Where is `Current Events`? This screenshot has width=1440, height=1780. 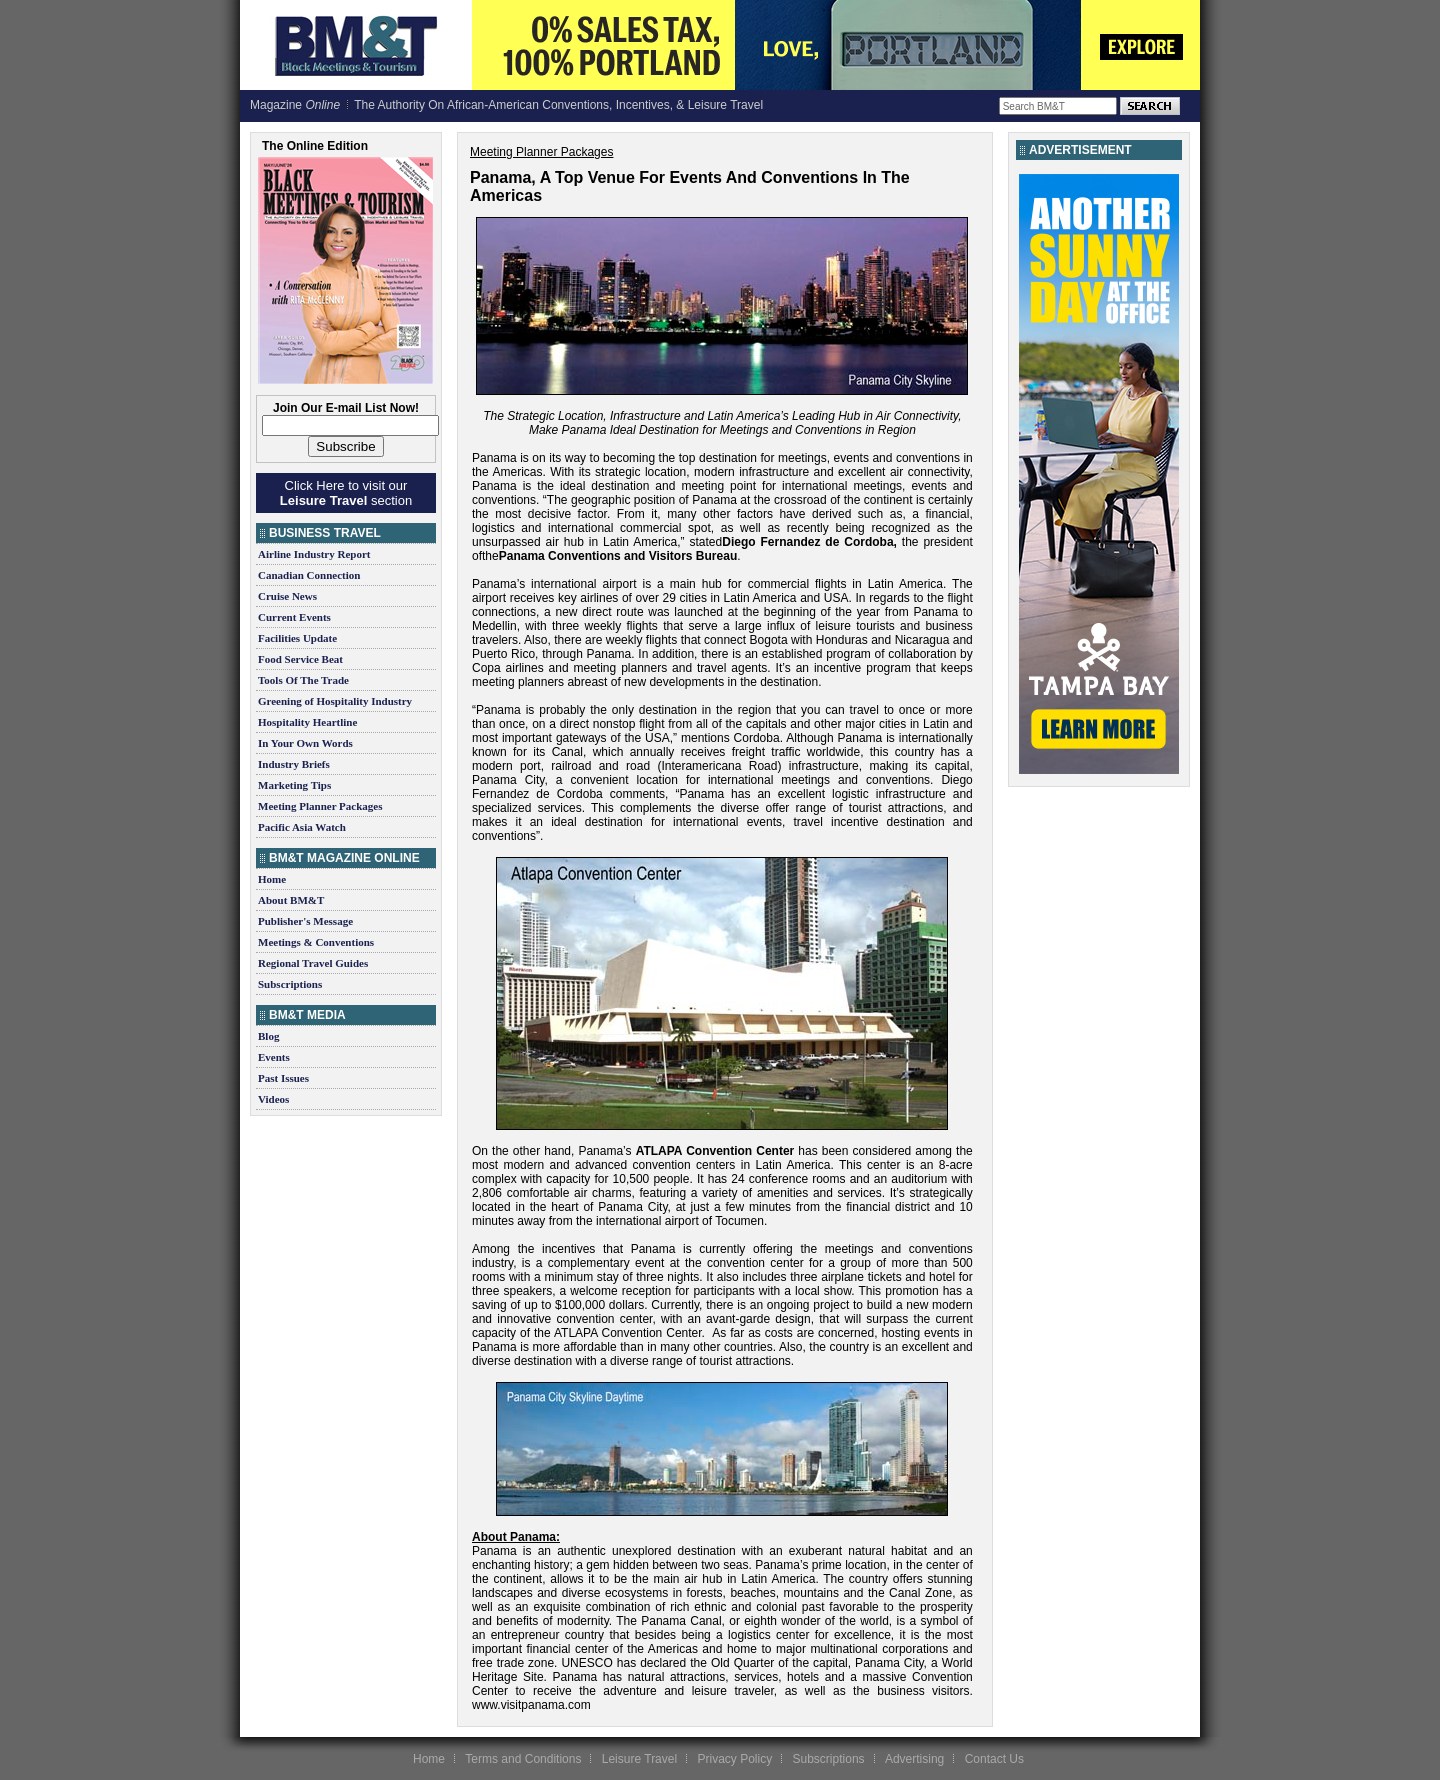 Current Events is located at coordinates (294, 617).